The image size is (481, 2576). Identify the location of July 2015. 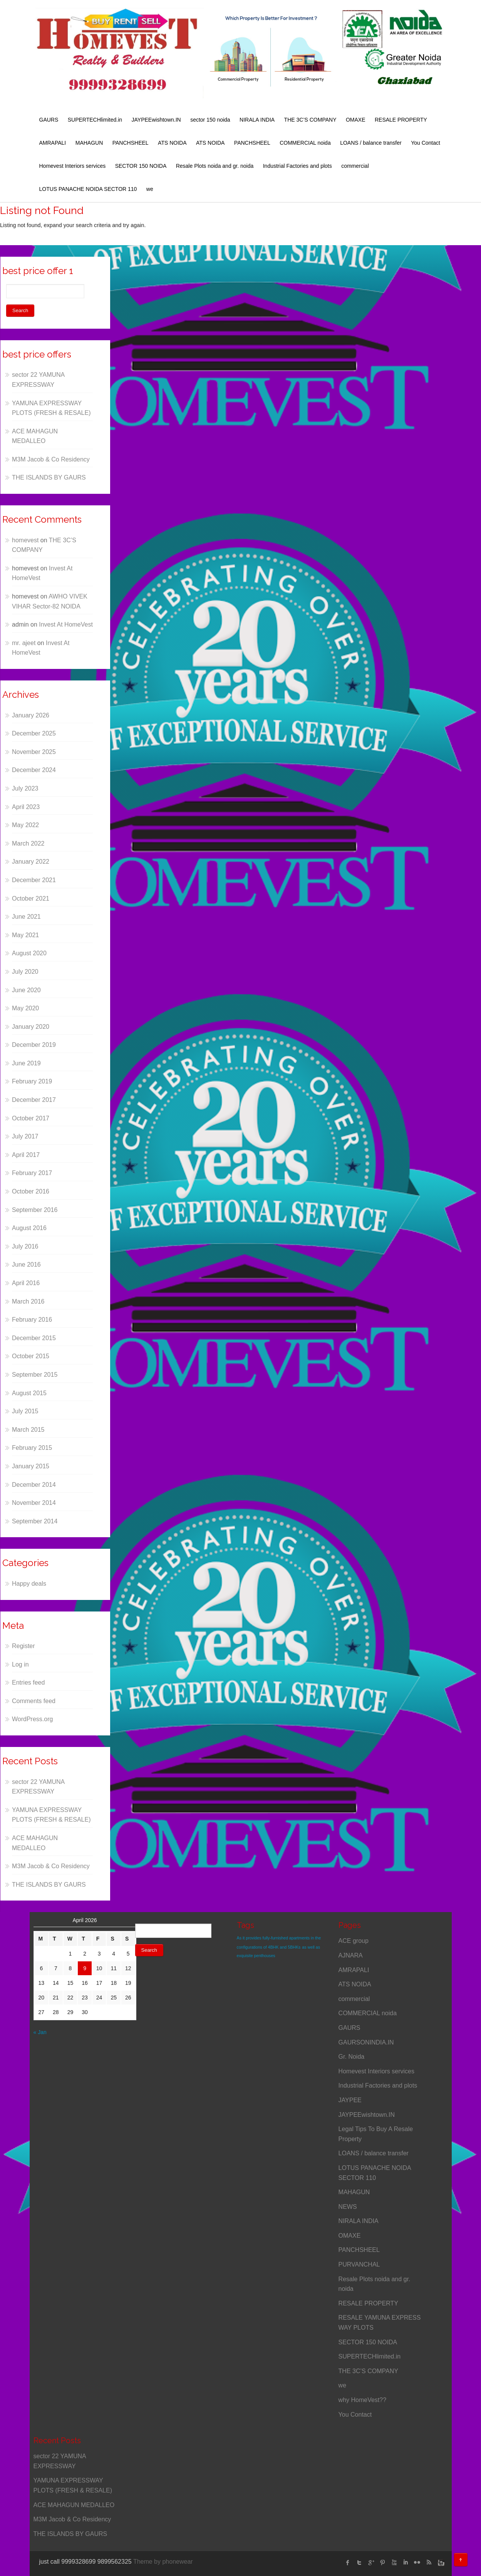
(25, 1411).